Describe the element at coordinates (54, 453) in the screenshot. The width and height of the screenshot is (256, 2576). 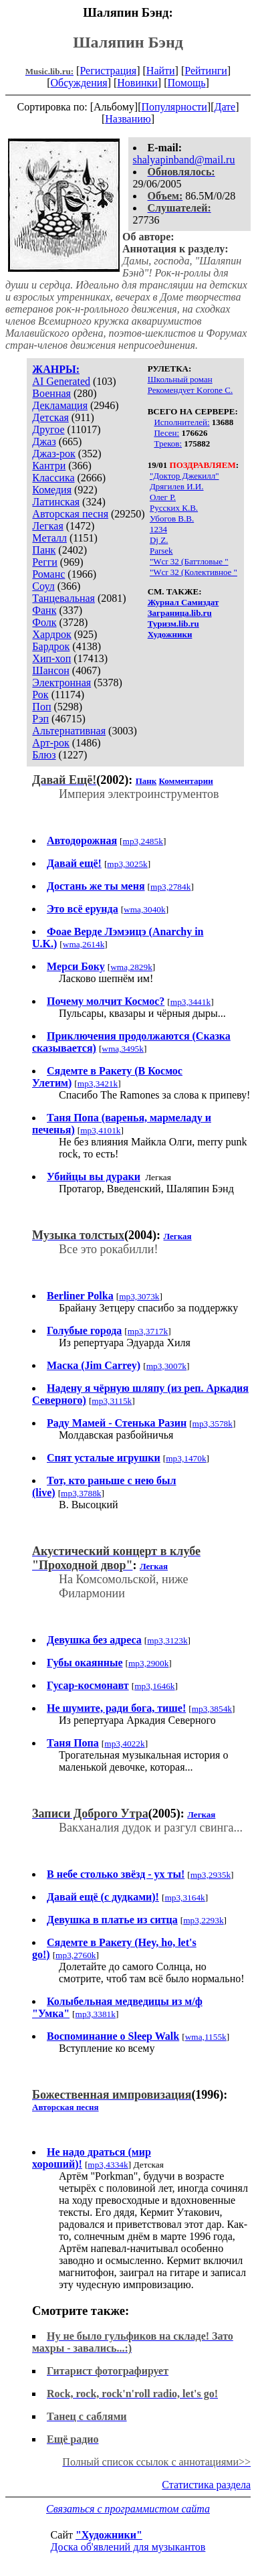
I see `Джаз-рок` at that location.